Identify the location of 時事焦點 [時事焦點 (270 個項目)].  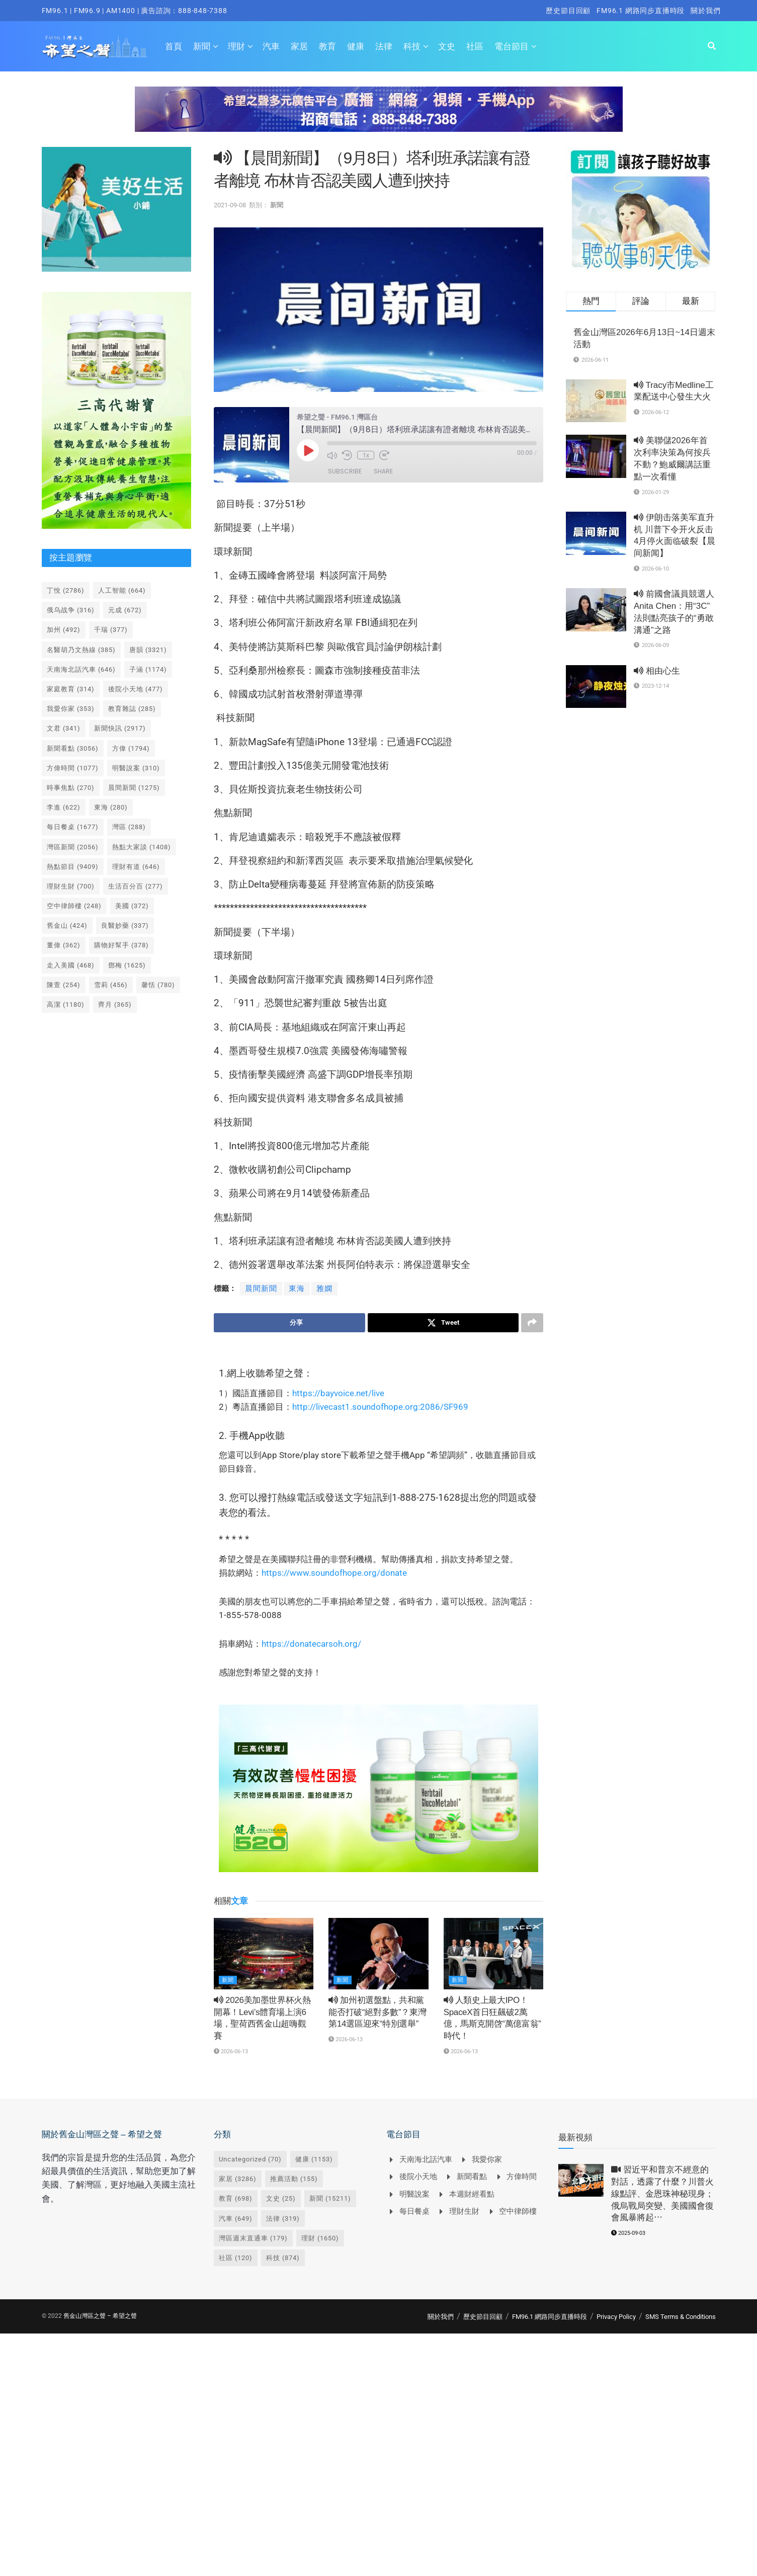
(71, 787).